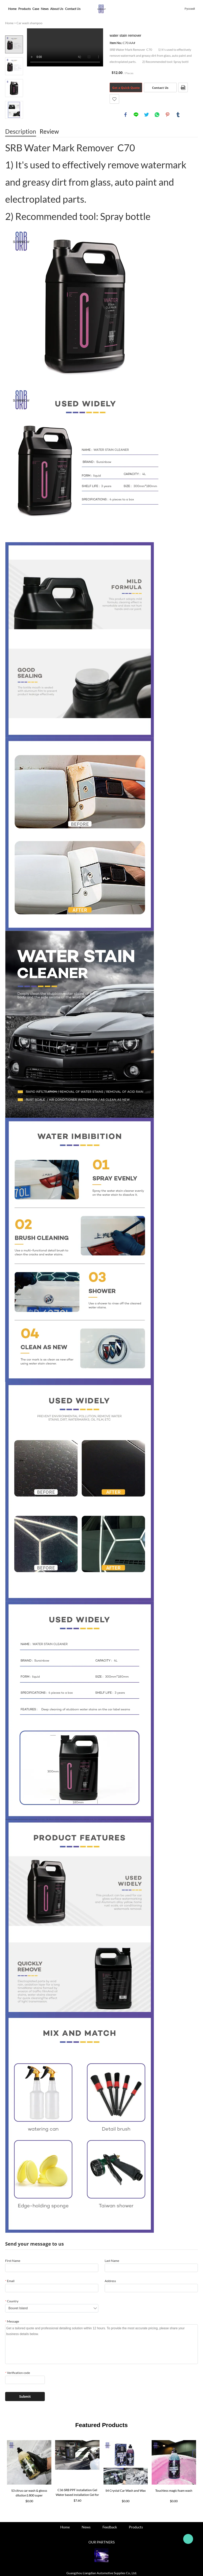 This screenshot has width=203, height=2576. What do you see at coordinates (188, 2539) in the screenshot?
I see `Amy` at bounding box center [188, 2539].